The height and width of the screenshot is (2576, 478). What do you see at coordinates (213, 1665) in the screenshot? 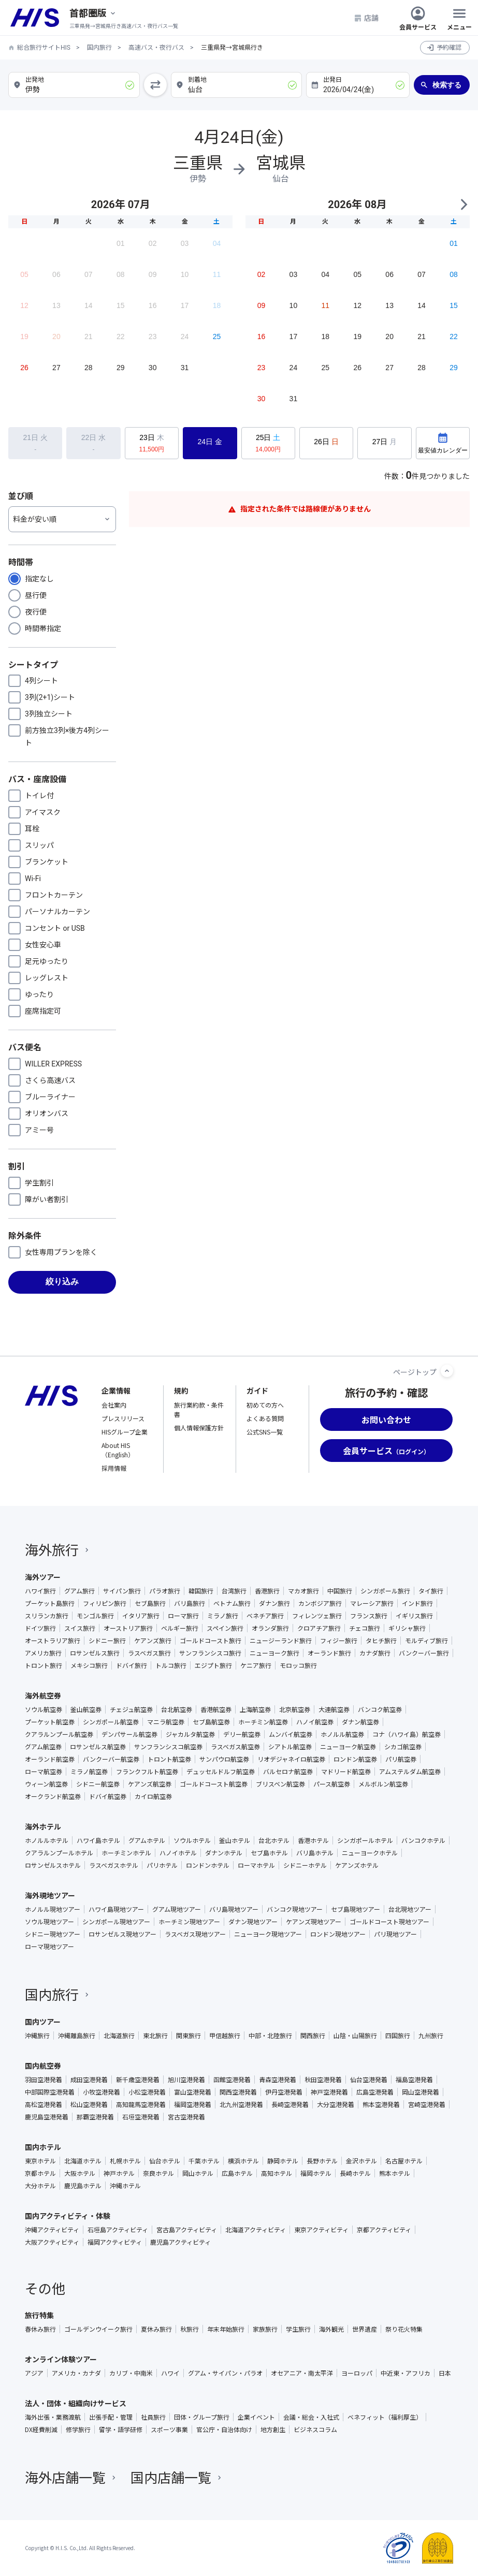
I see `エジプト旅行` at bounding box center [213, 1665].